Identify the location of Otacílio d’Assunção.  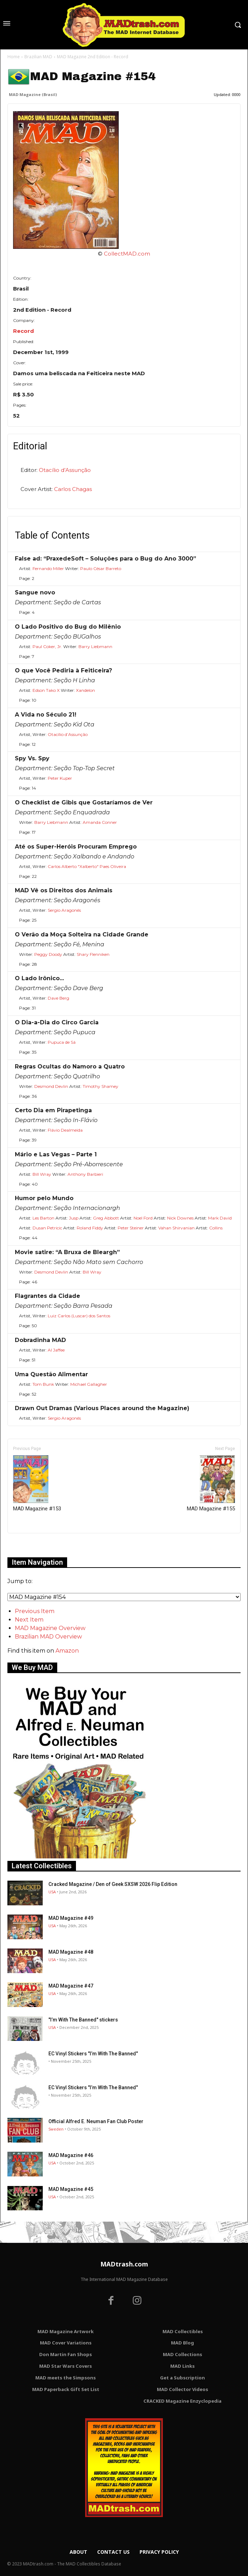
(65, 470).